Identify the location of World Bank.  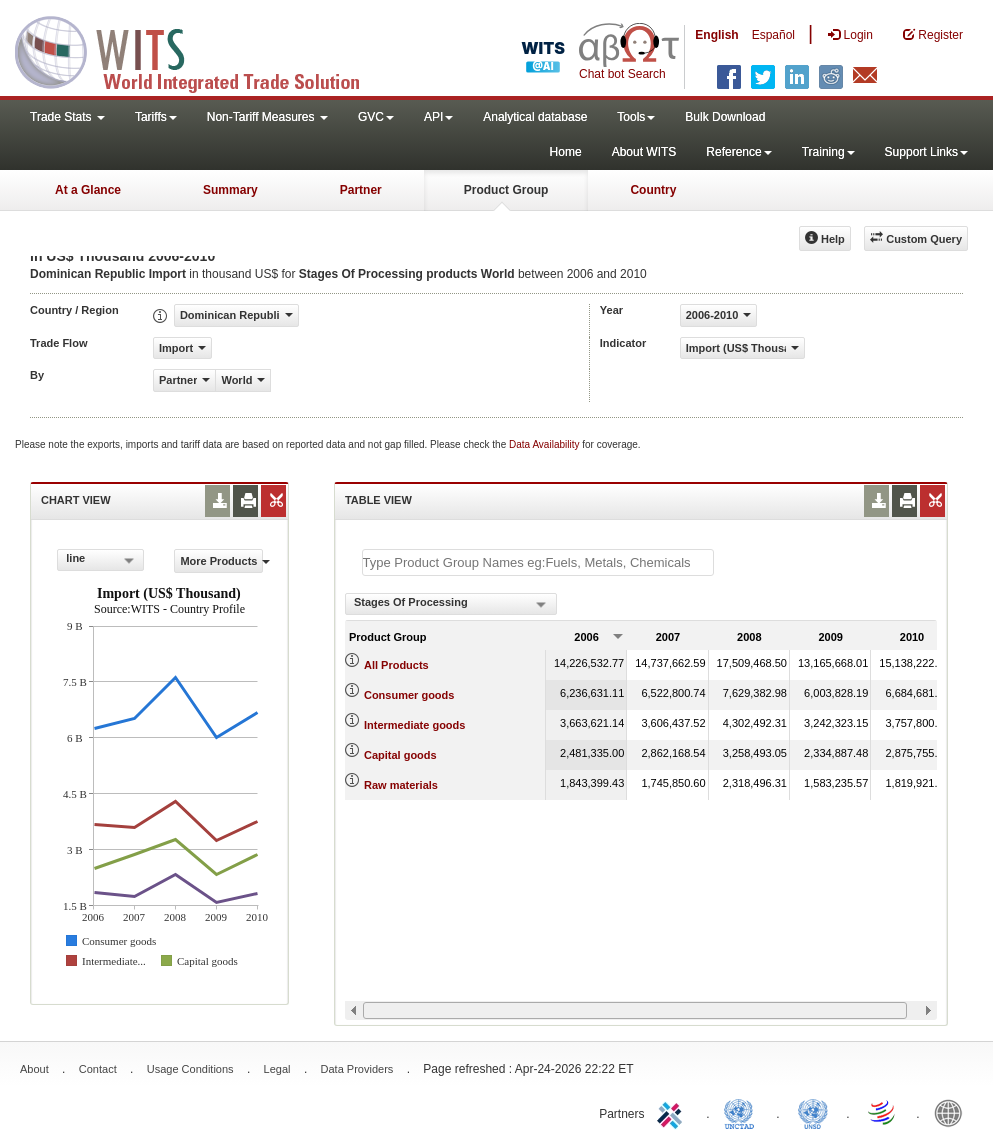
(953, 1112).